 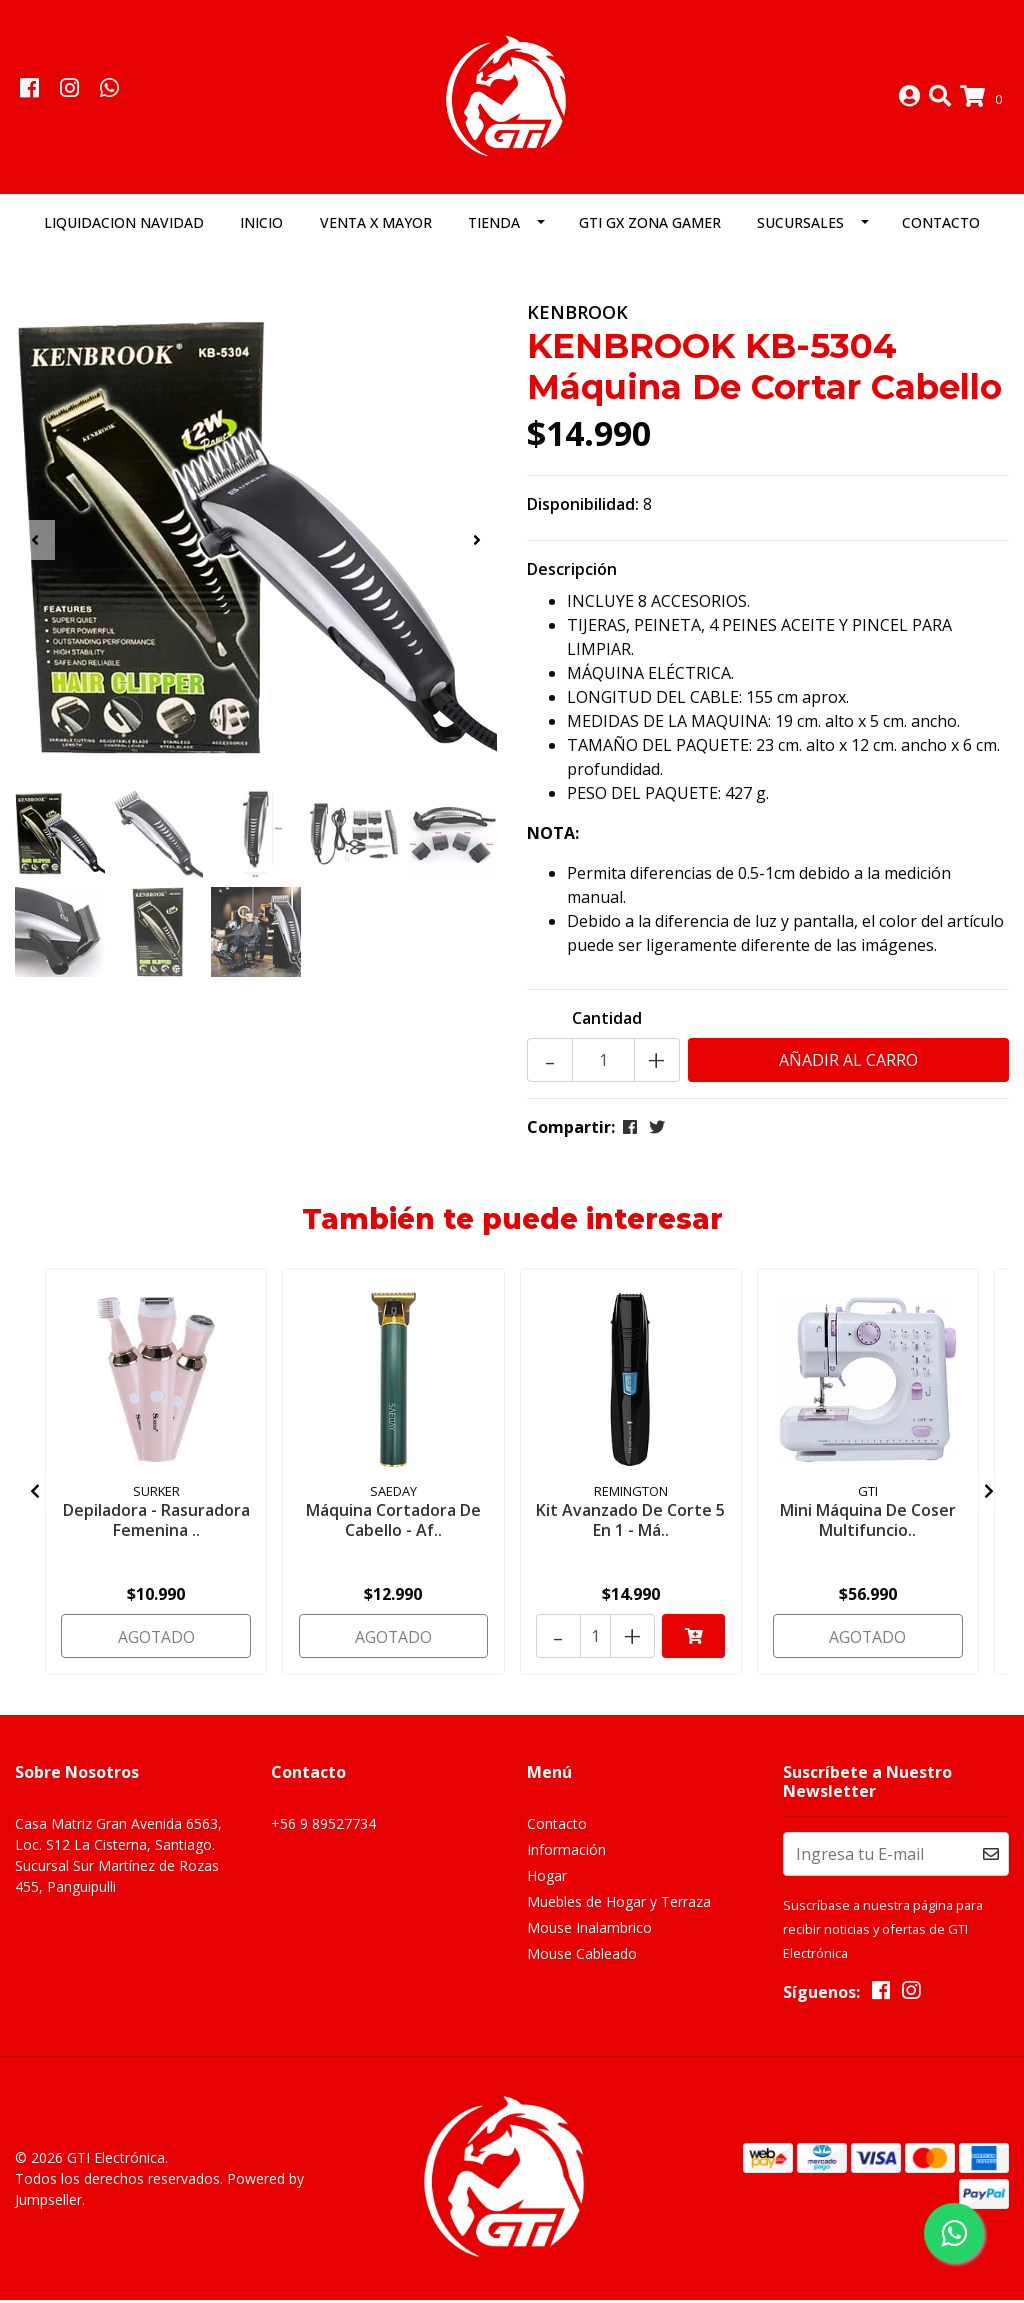 I want to click on LIQUIDACION NAVIDAD, so click(x=124, y=226).